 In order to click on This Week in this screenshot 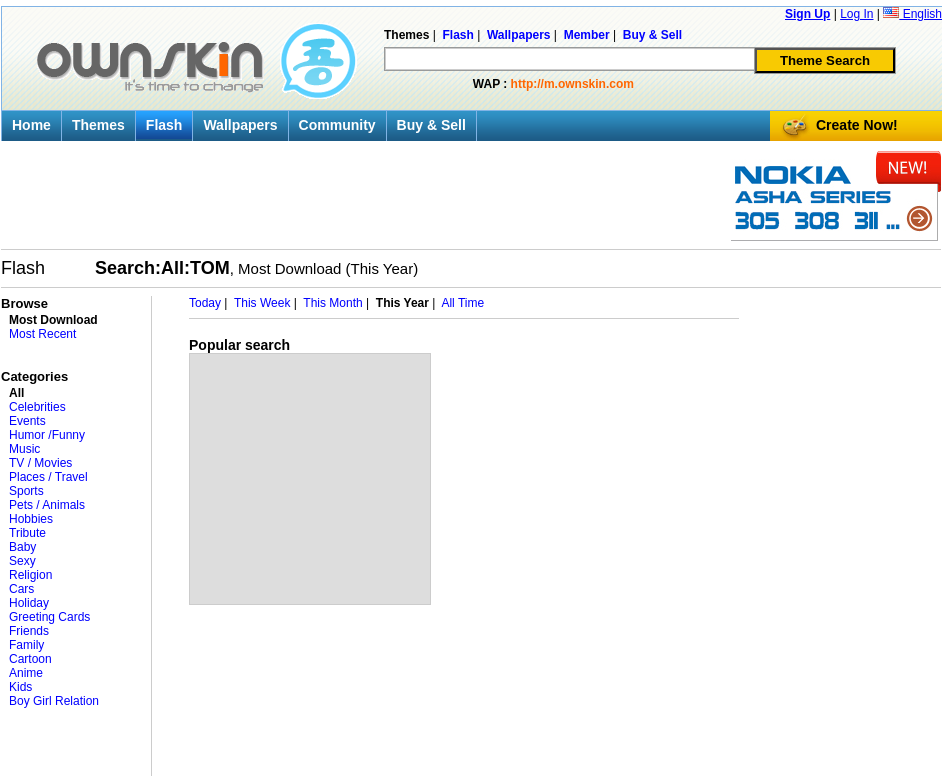, I will do `click(262, 303)`.